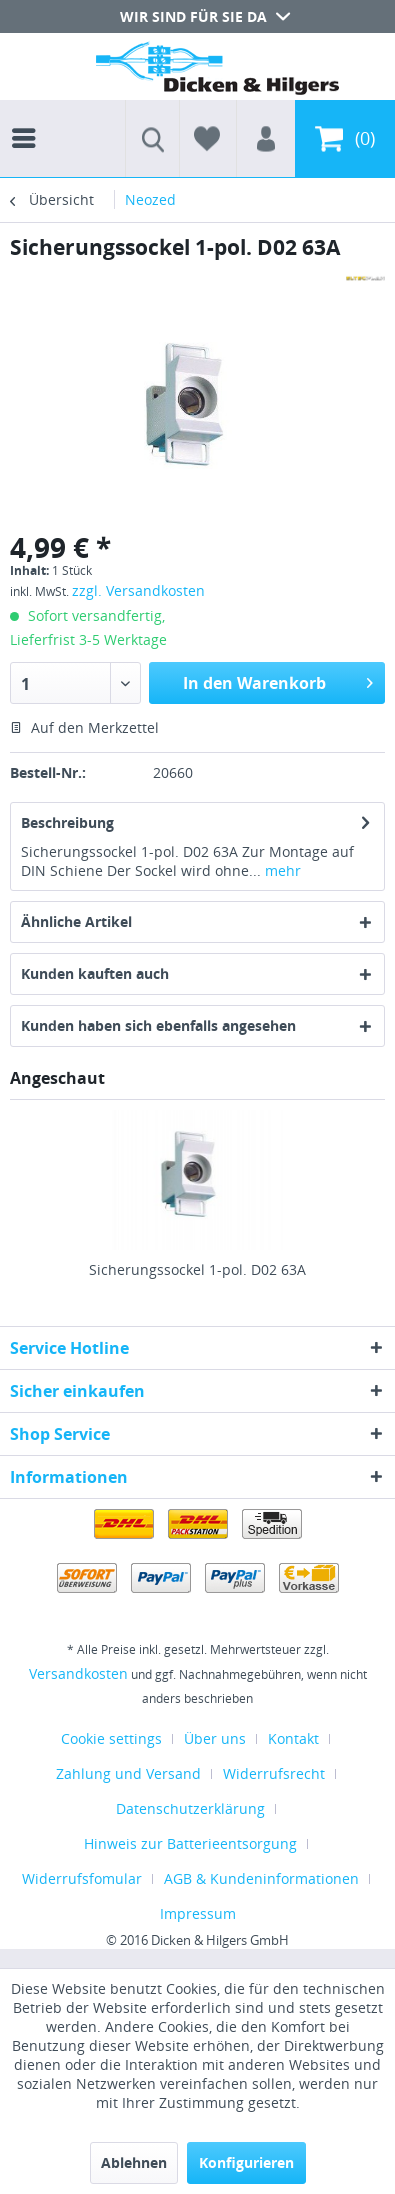 The image size is (395, 2194). I want to click on AGB & Kundeninformationen, so click(261, 1878).